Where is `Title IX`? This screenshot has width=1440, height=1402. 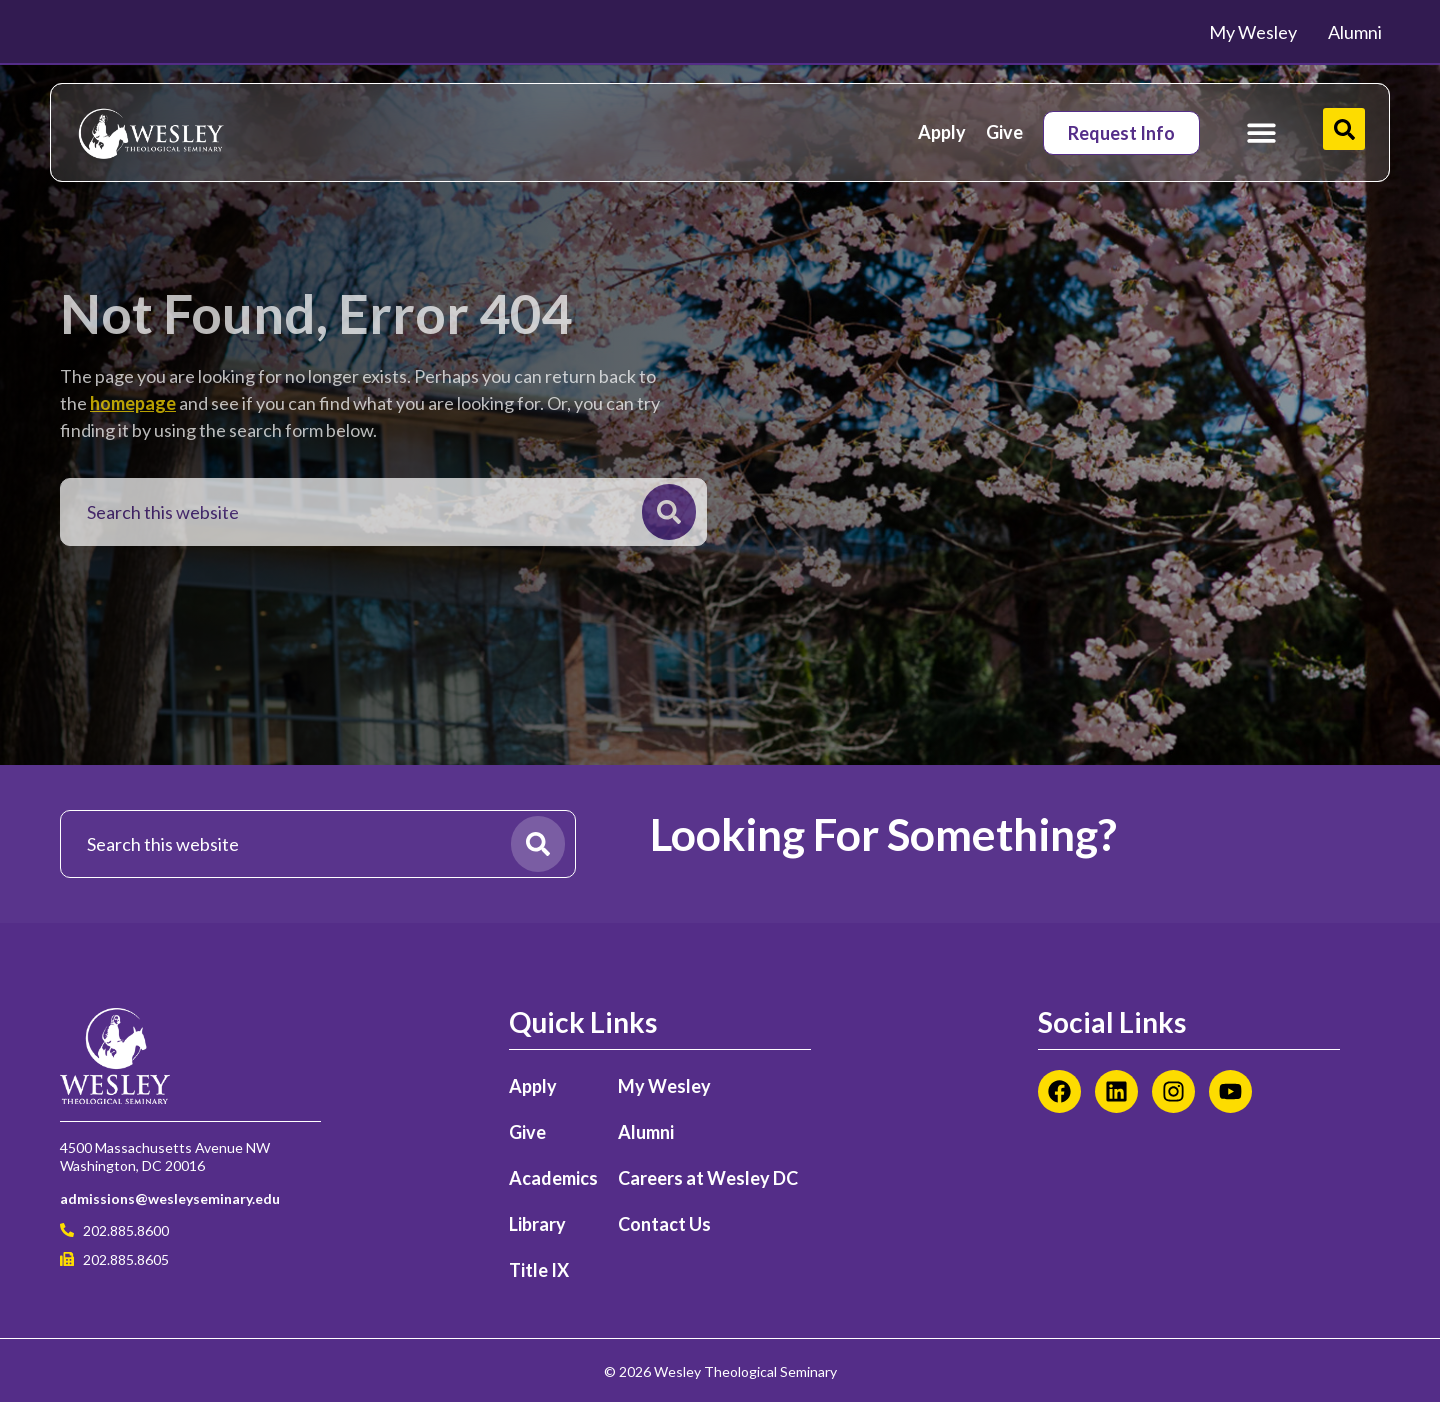 Title IX is located at coordinates (539, 1270).